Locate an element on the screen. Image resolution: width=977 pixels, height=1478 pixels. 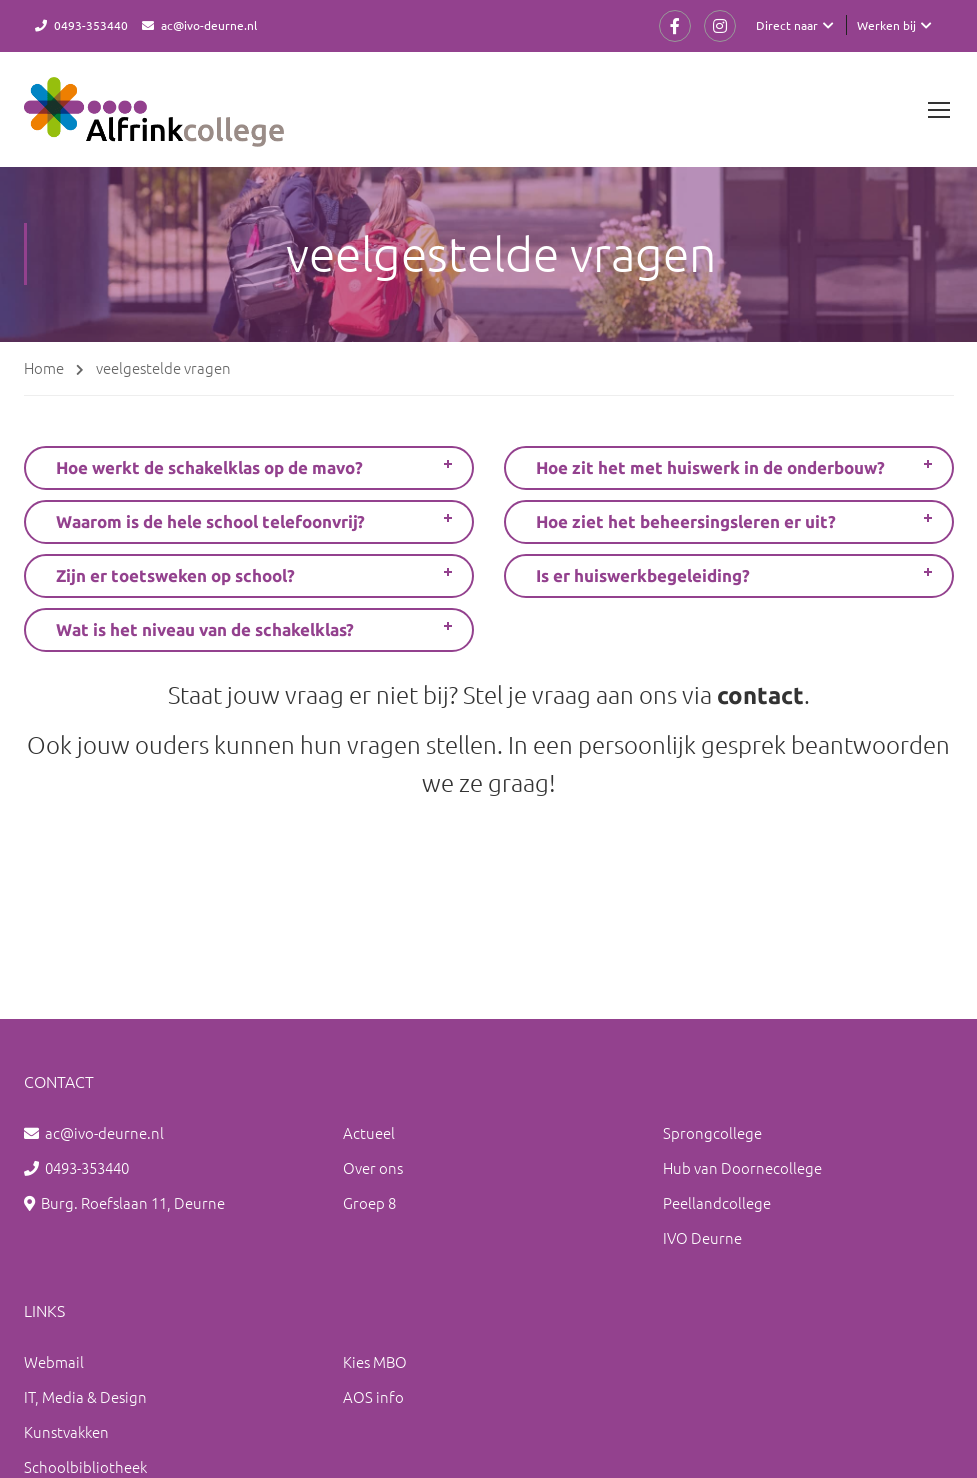
IVO Deurne is located at coordinates (702, 1237).